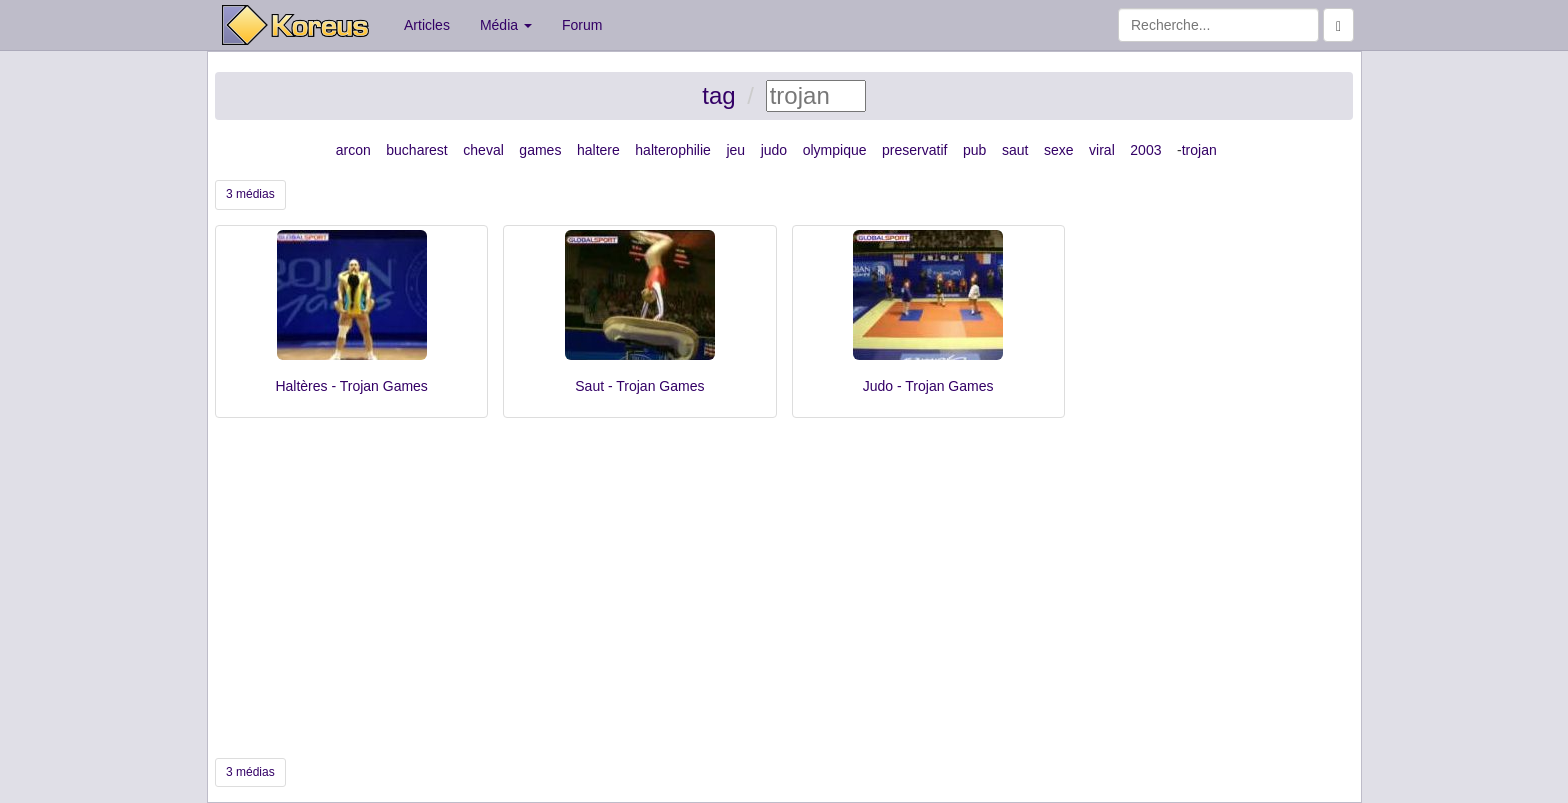 This screenshot has height=803, width=1568. I want to click on tag, so click(718, 95).